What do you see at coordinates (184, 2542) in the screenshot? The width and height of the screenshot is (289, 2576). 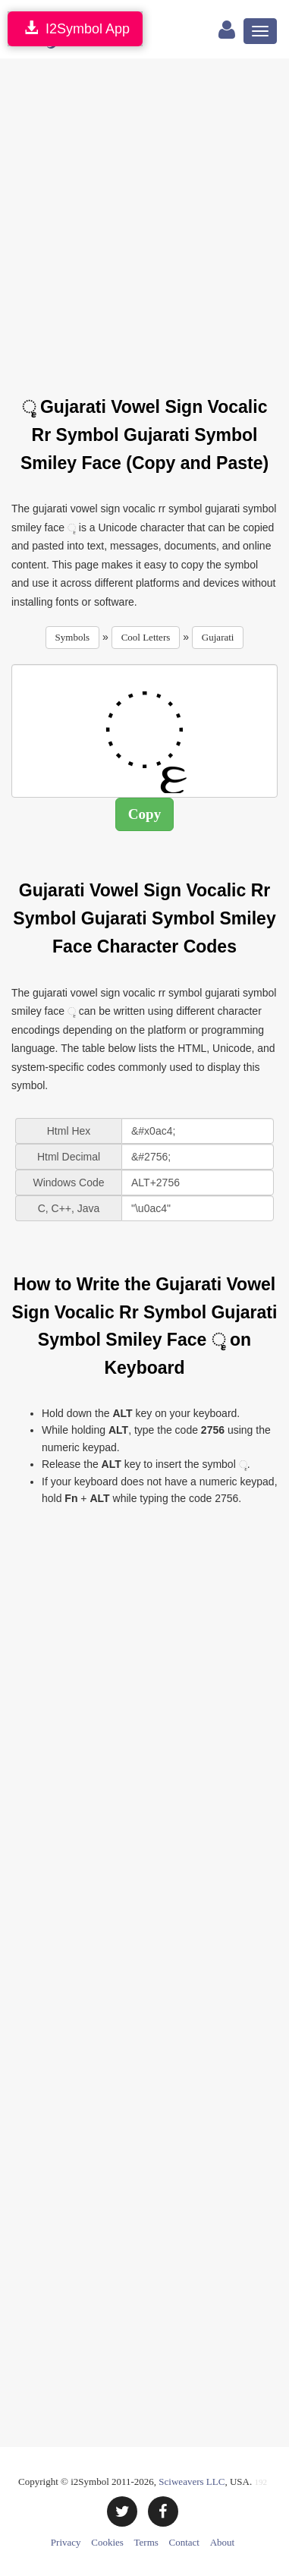 I see `Contact` at bounding box center [184, 2542].